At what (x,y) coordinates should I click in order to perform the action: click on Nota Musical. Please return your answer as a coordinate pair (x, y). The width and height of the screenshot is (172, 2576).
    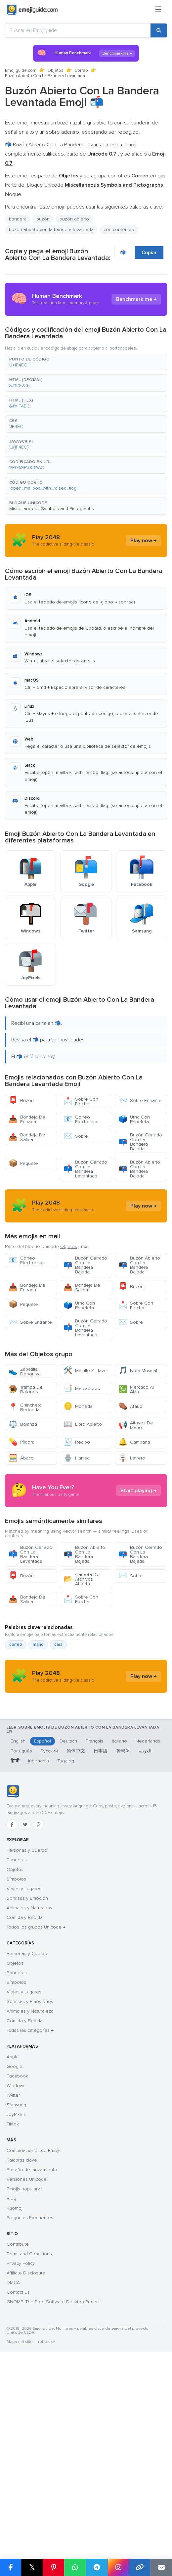
    Looking at the image, I should click on (137, 1430).